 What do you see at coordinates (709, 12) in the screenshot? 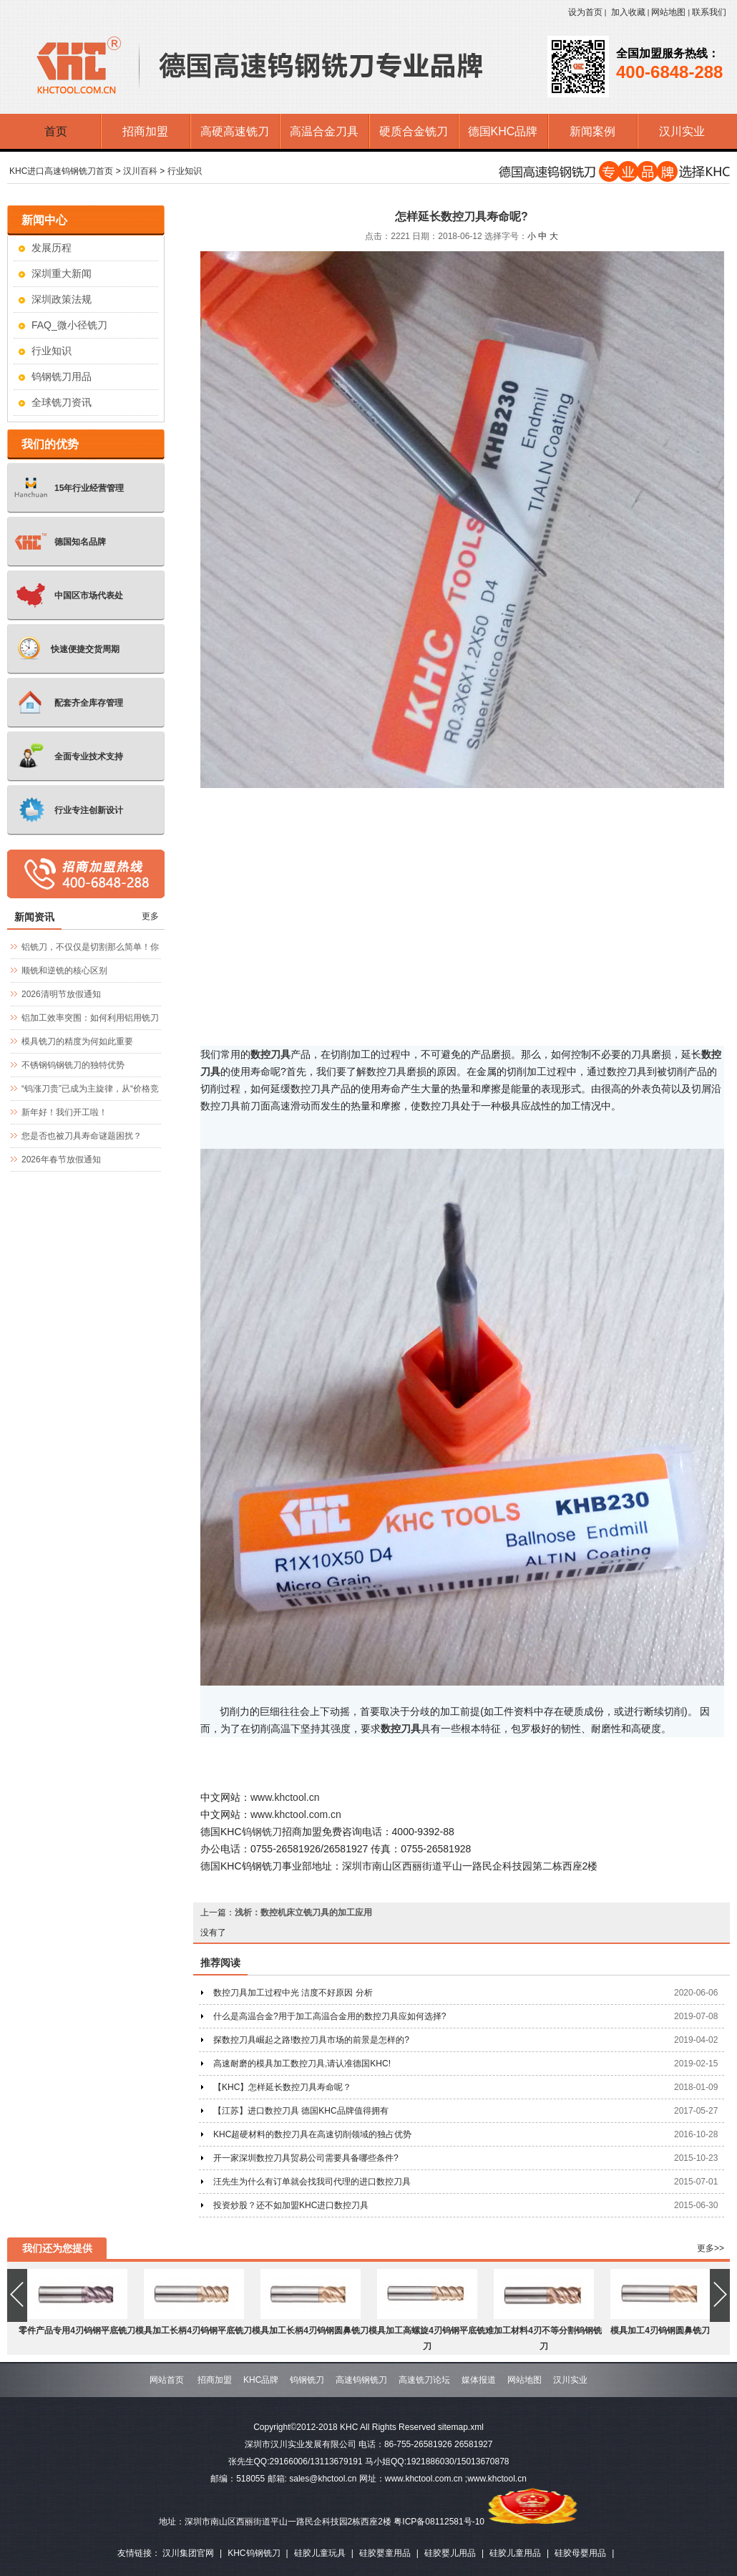
I see `联系我们` at bounding box center [709, 12].